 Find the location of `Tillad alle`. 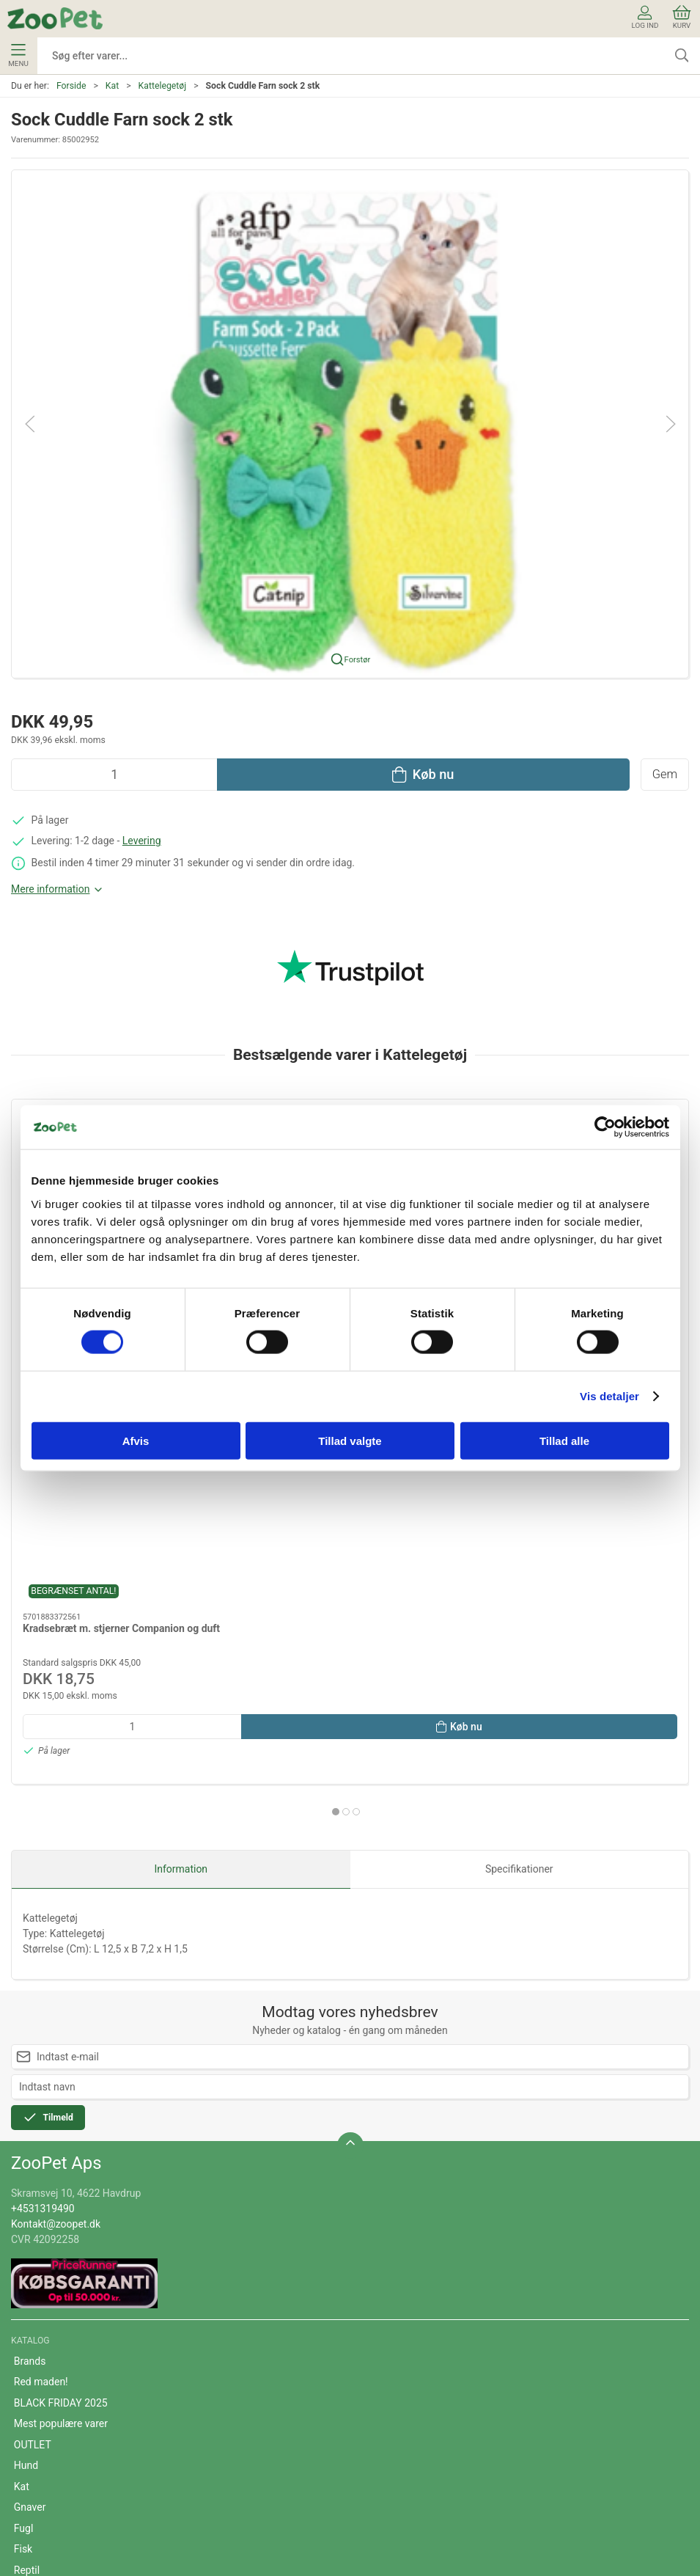

Tillad alle is located at coordinates (564, 1440).